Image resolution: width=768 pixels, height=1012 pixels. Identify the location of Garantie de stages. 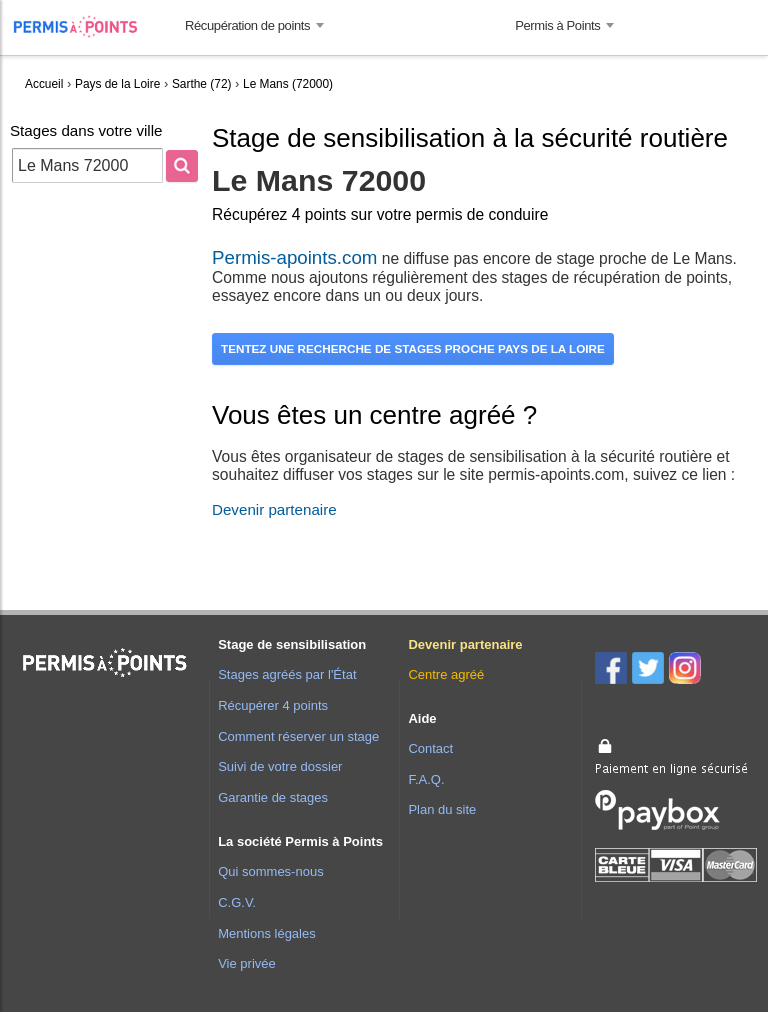
(273, 797).